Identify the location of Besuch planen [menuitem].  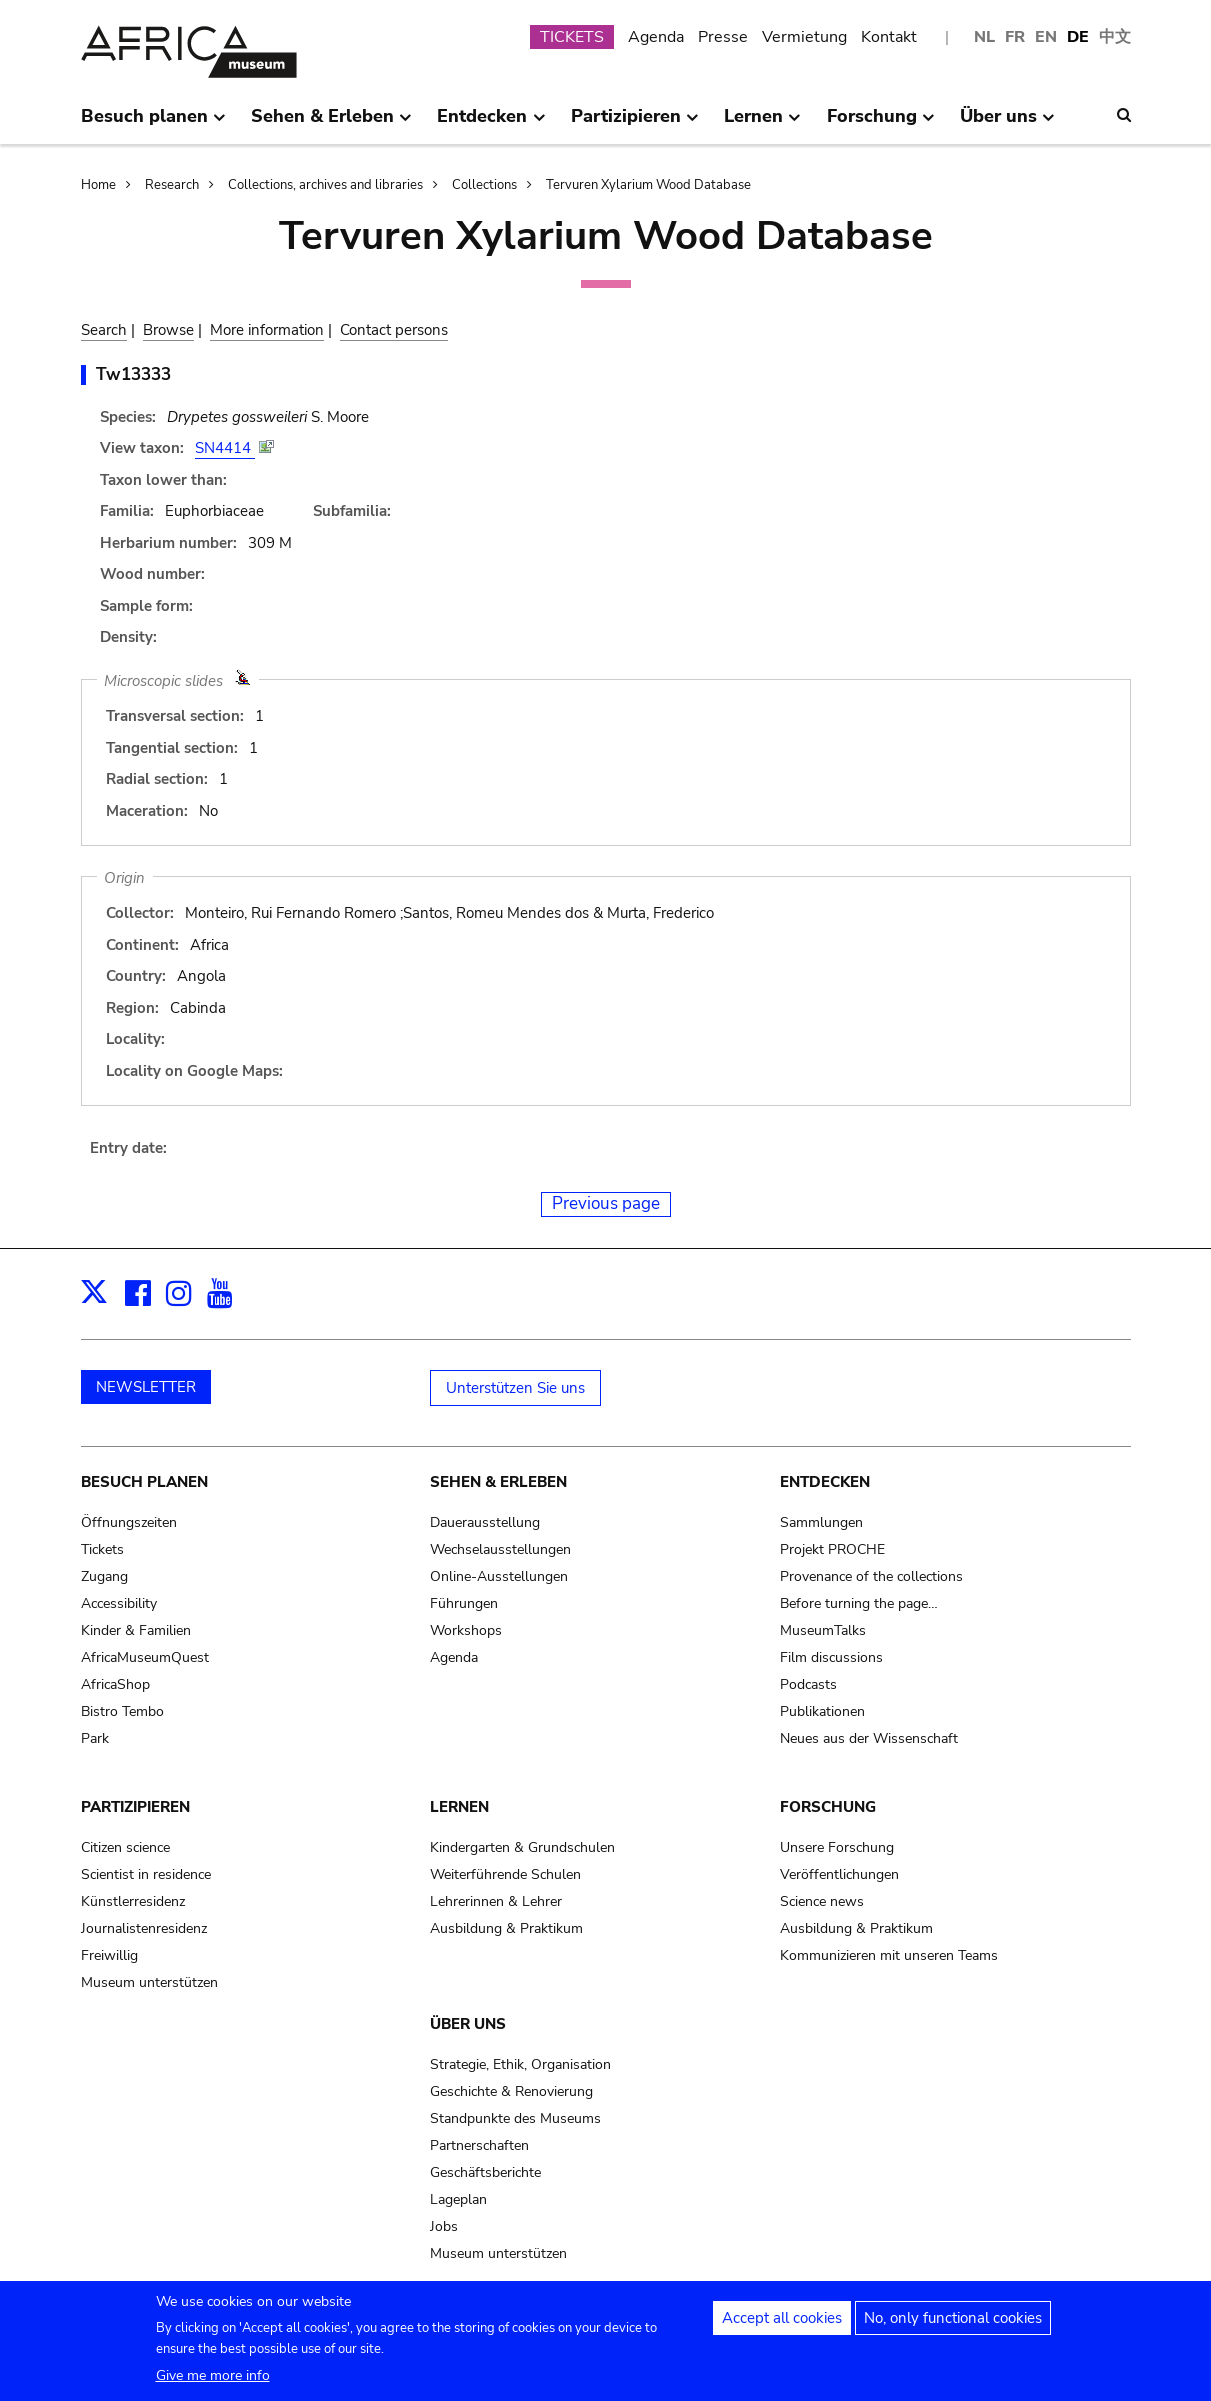
(153, 124).